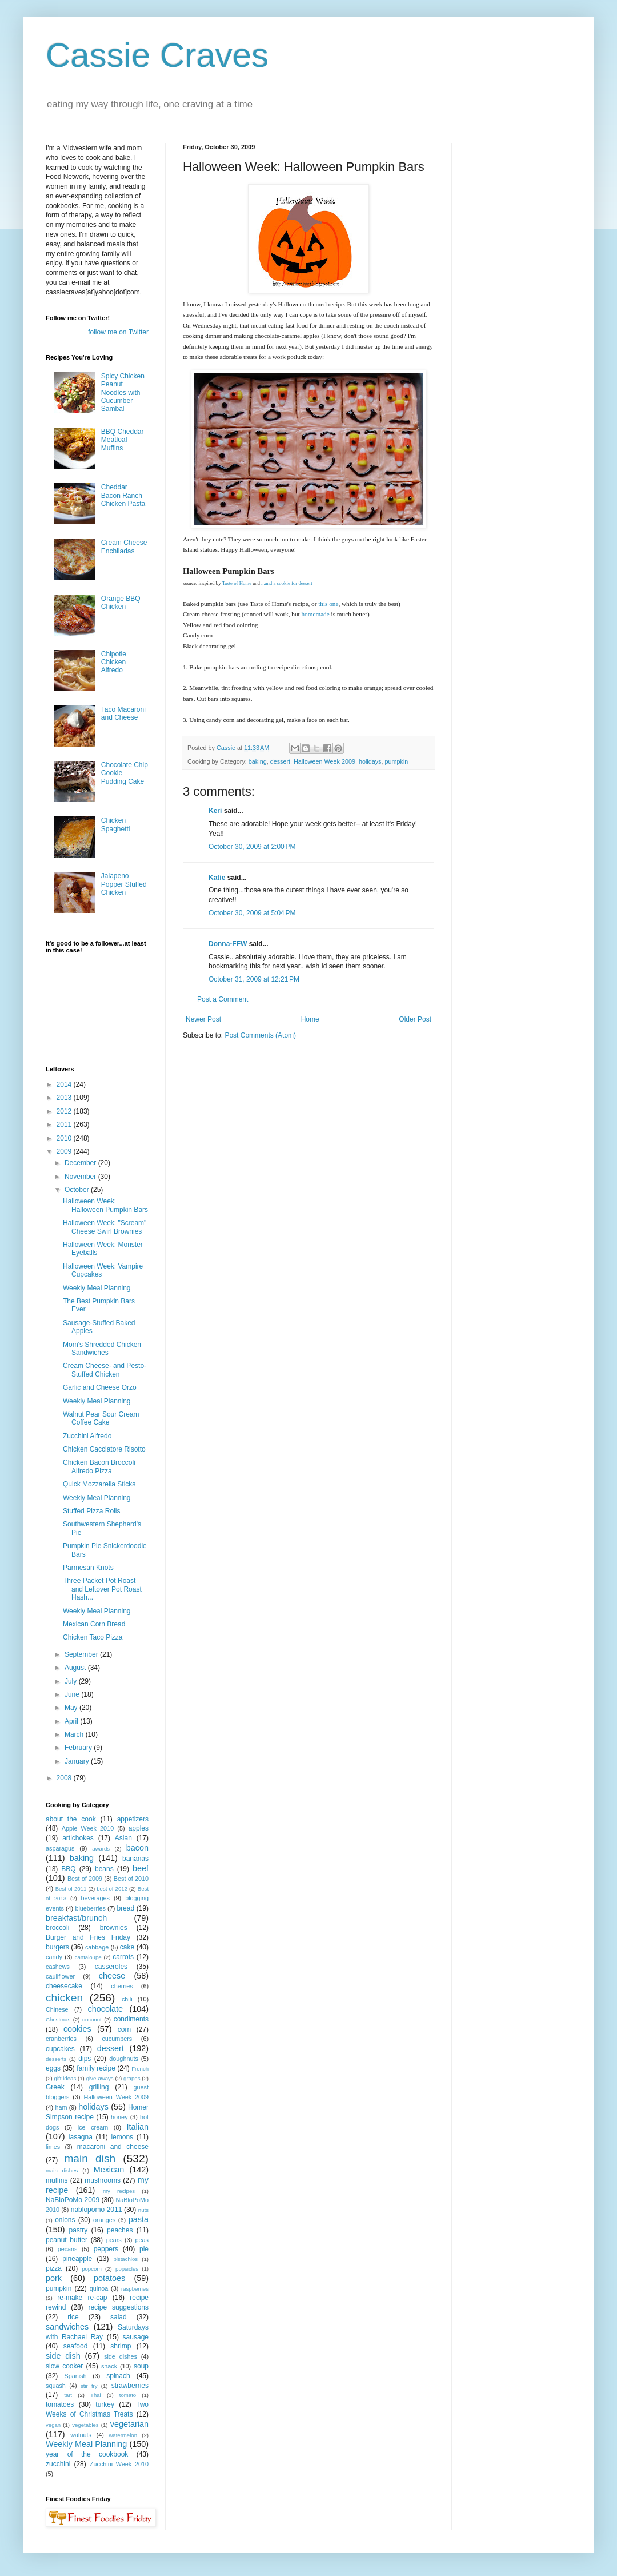 The image size is (617, 2576). I want to click on nablopomo 2011, so click(96, 2210).